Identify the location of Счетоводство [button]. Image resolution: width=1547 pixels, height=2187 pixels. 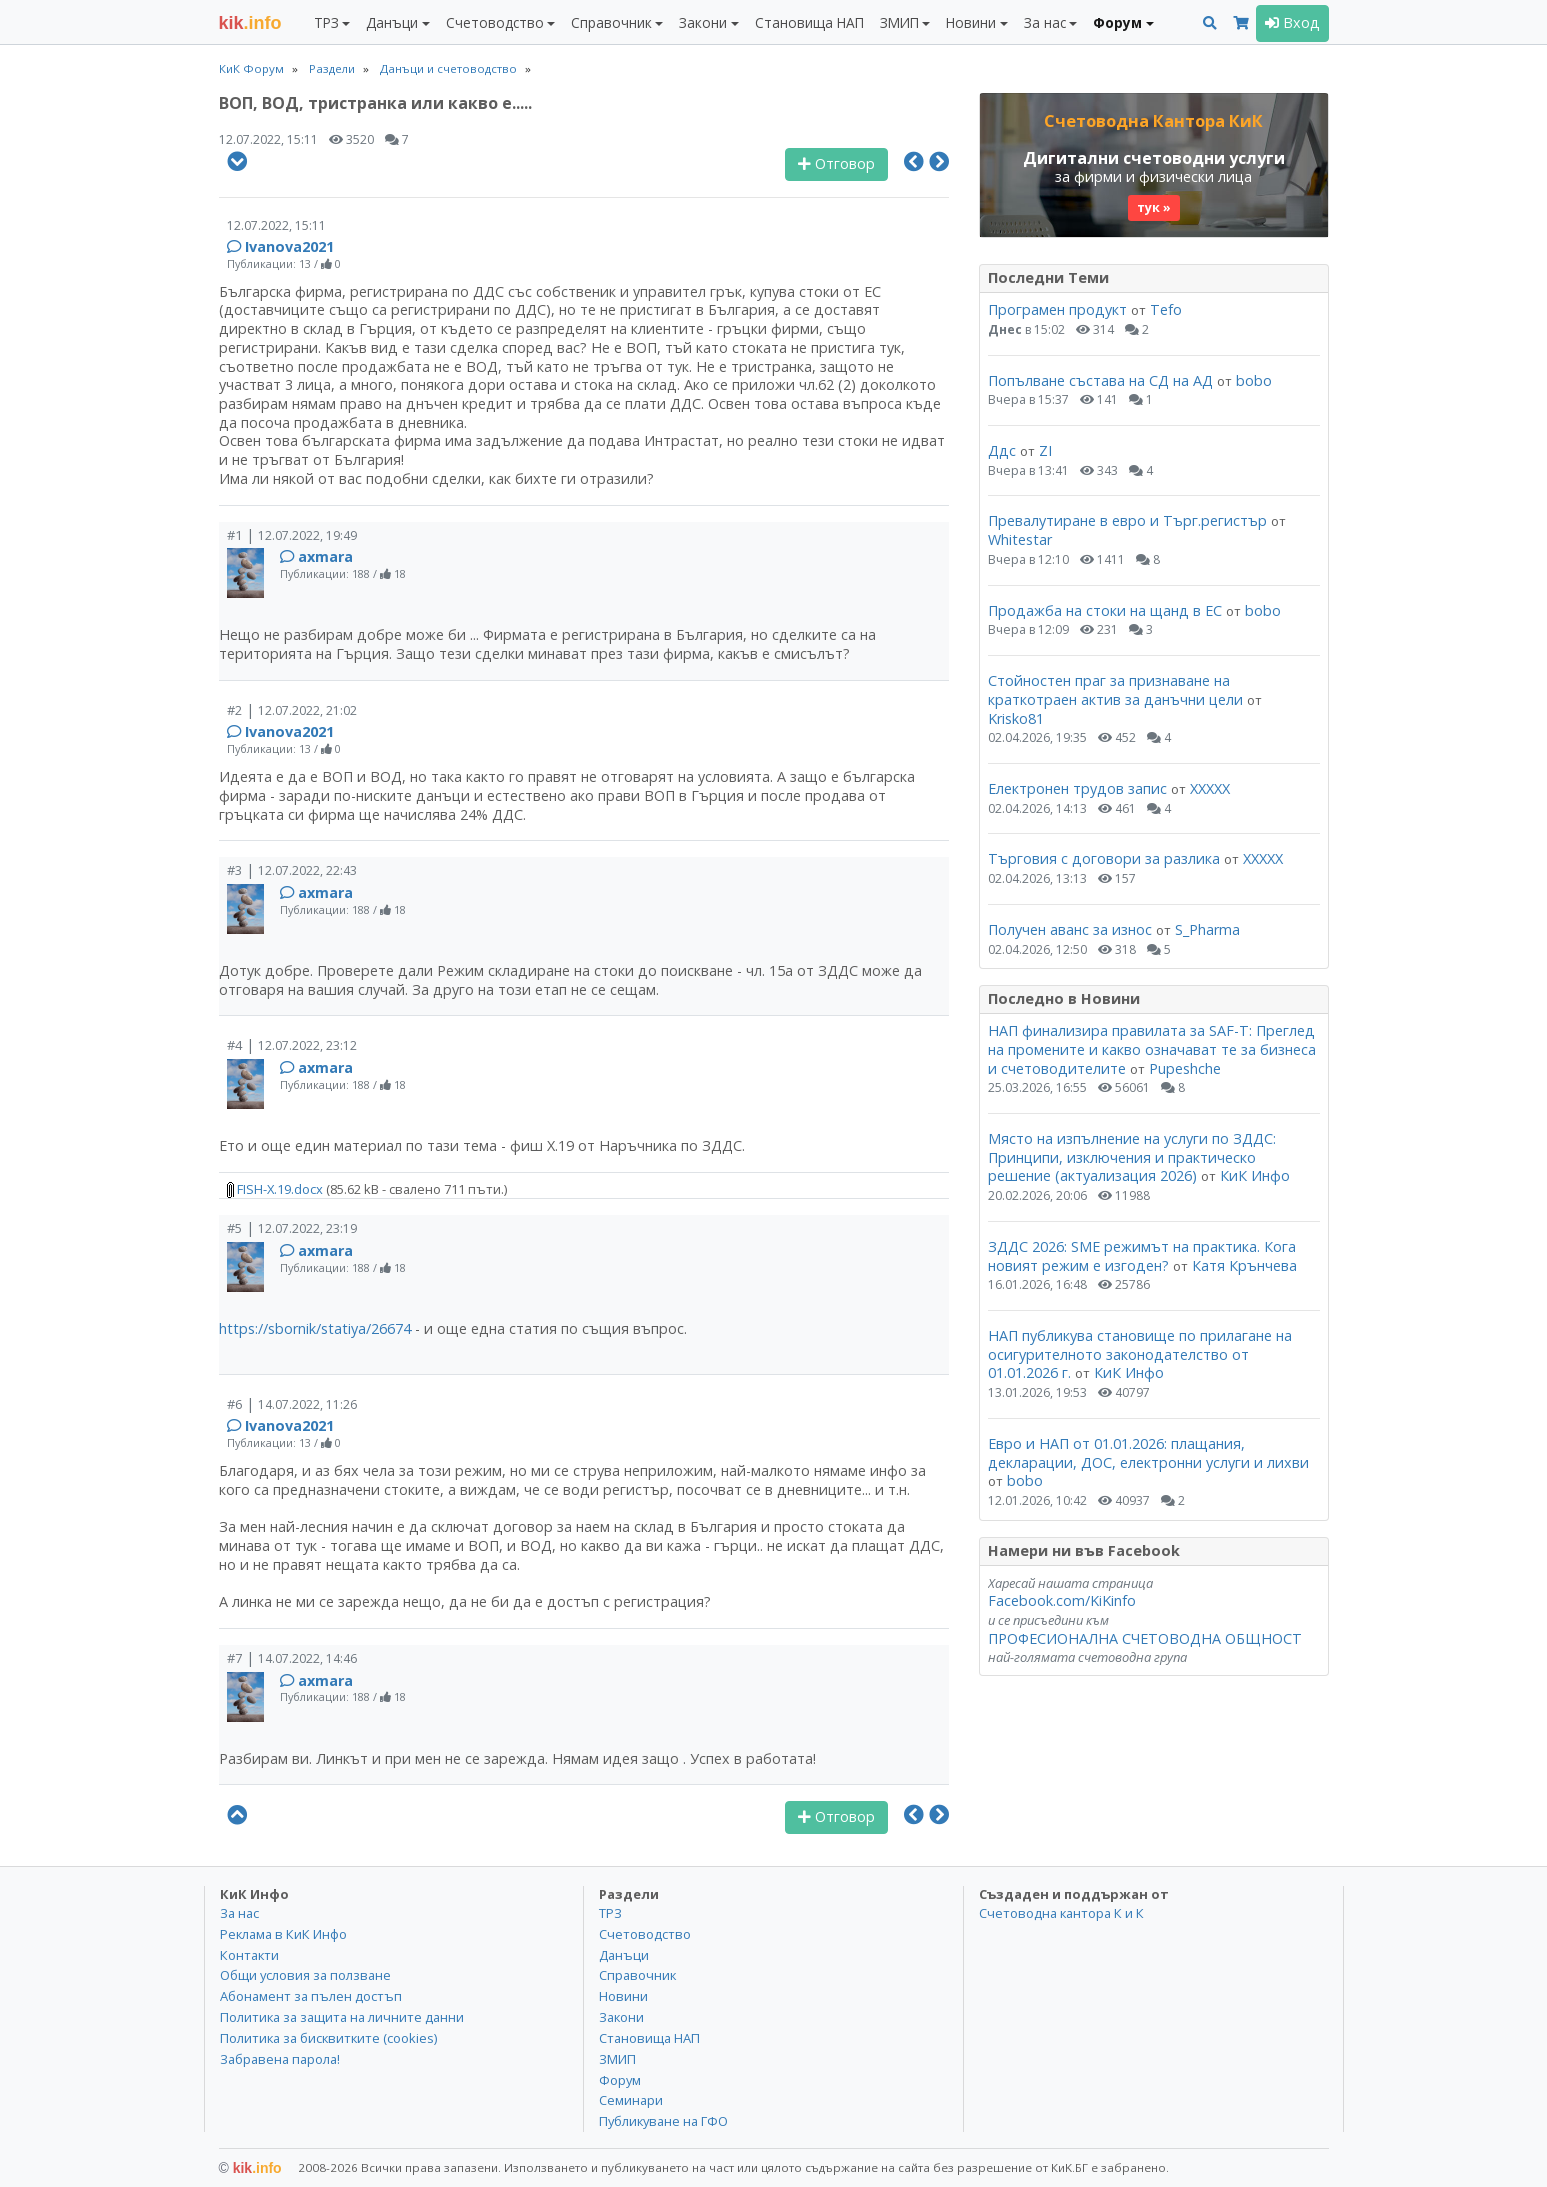
(495, 22).